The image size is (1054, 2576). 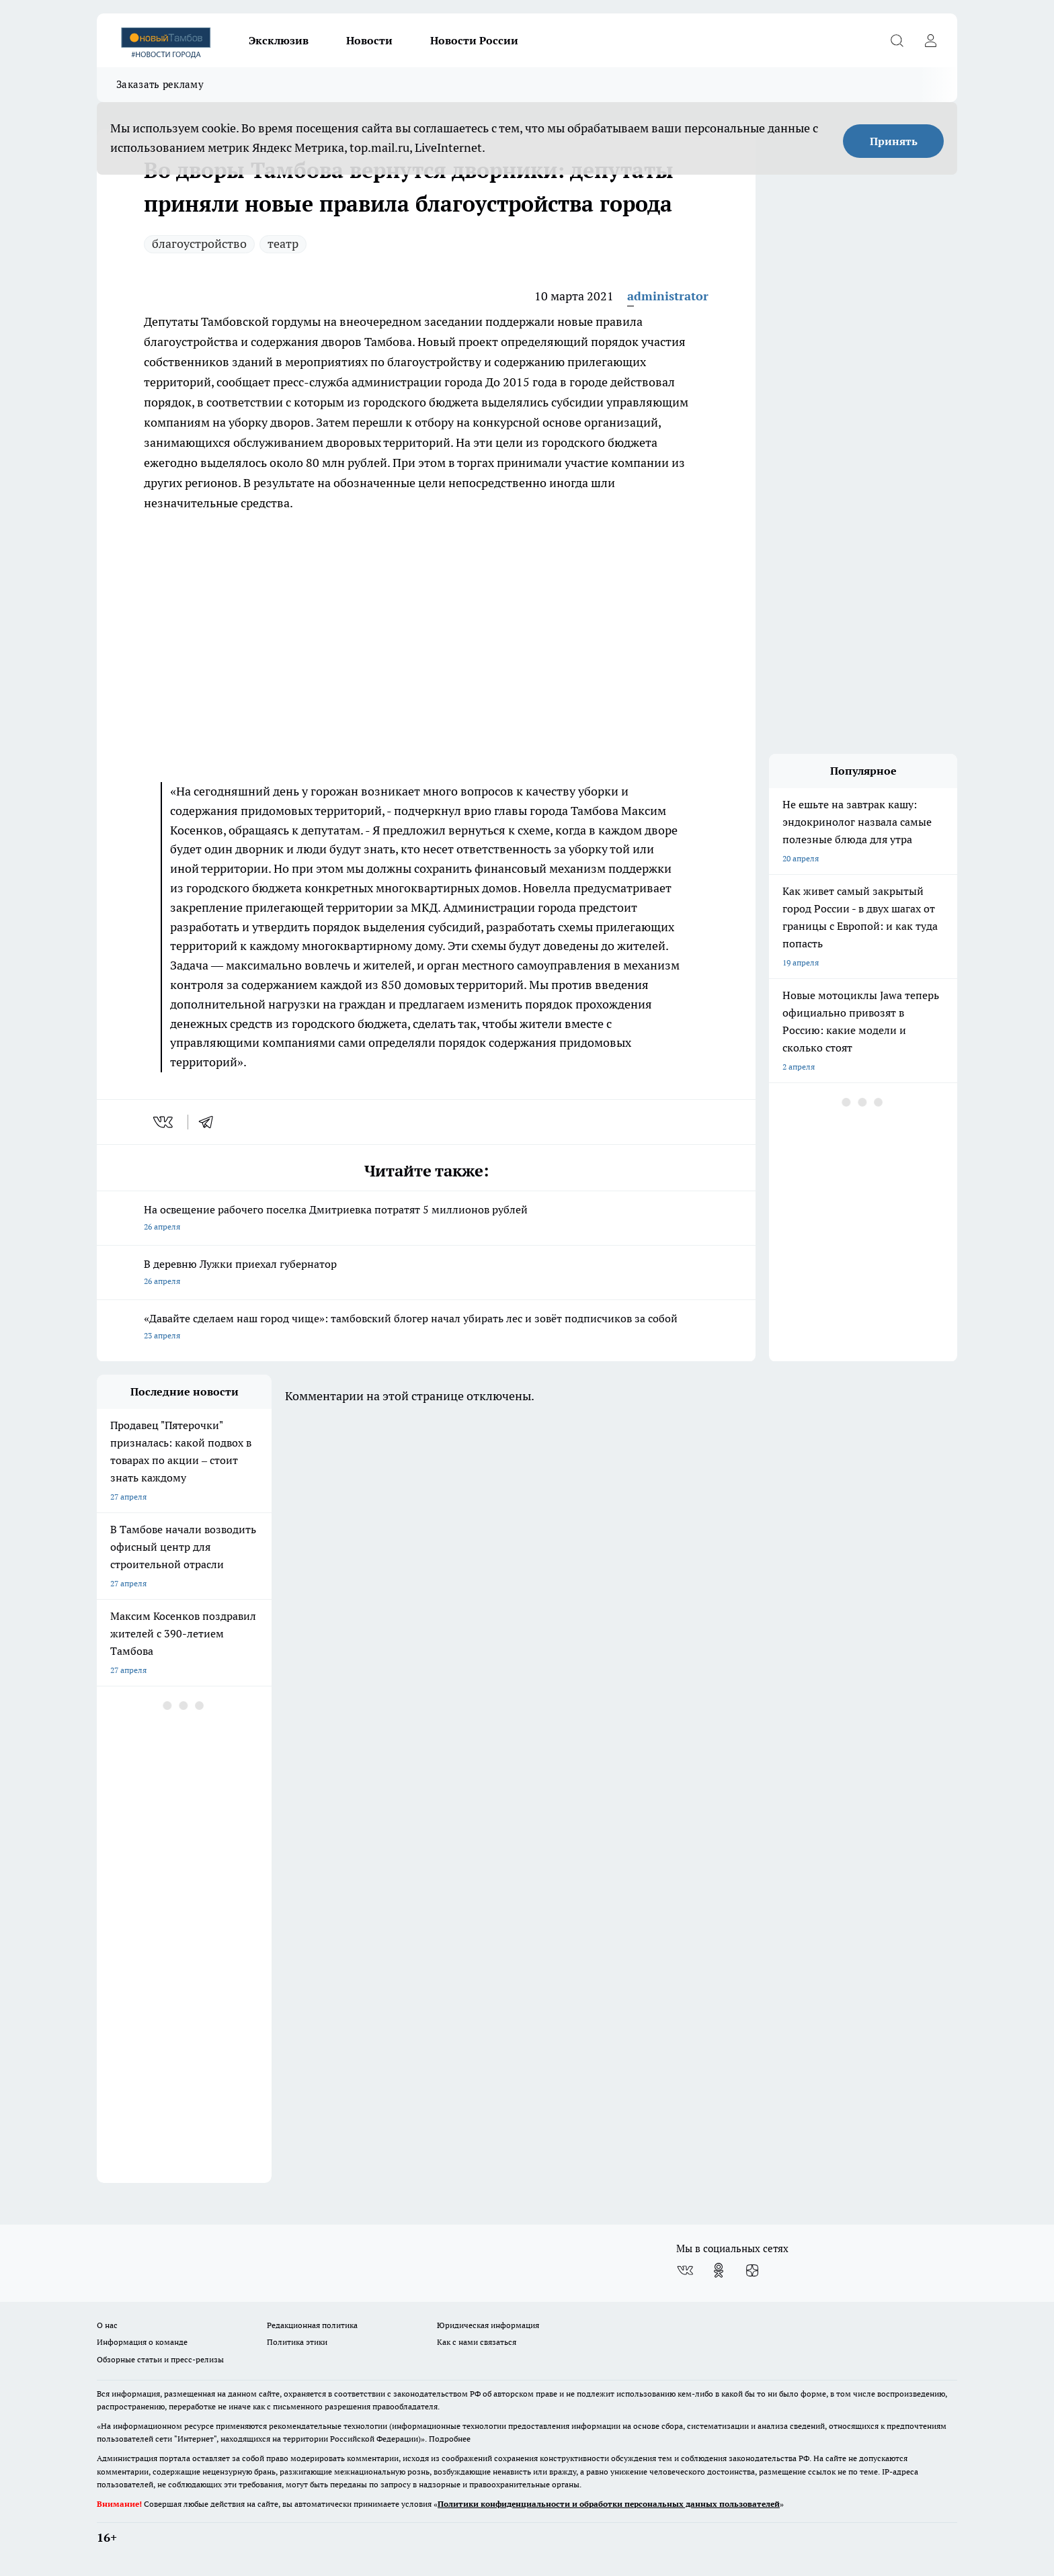 What do you see at coordinates (426, 1219) in the screenshot?
I see `На освещение рабочего поселка Дмитриевка потратят 5 миллионов рублей` at bounding box center [426, 1219].